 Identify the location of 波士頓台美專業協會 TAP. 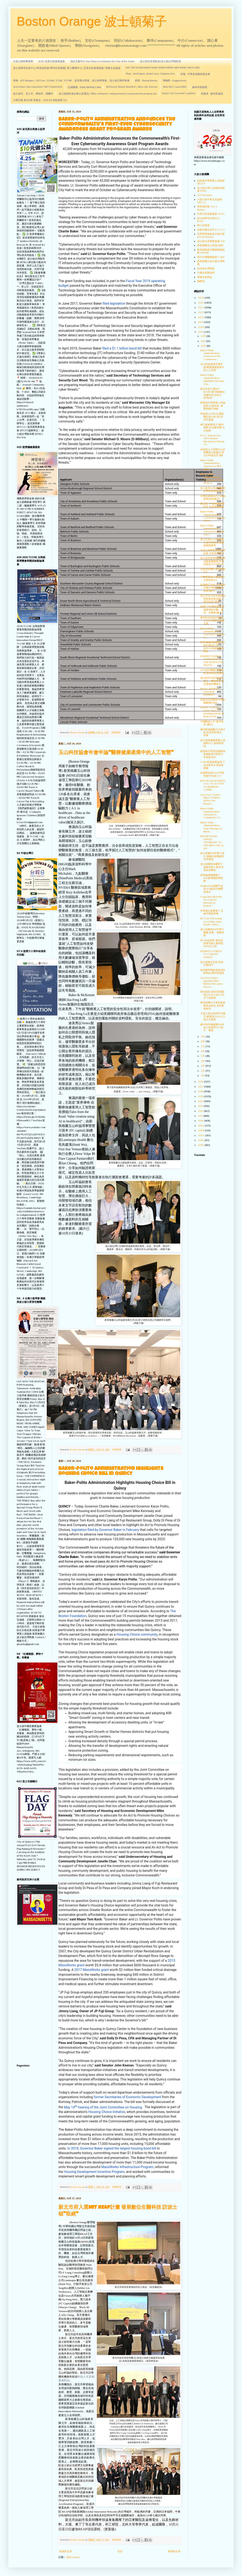
(211, 241).